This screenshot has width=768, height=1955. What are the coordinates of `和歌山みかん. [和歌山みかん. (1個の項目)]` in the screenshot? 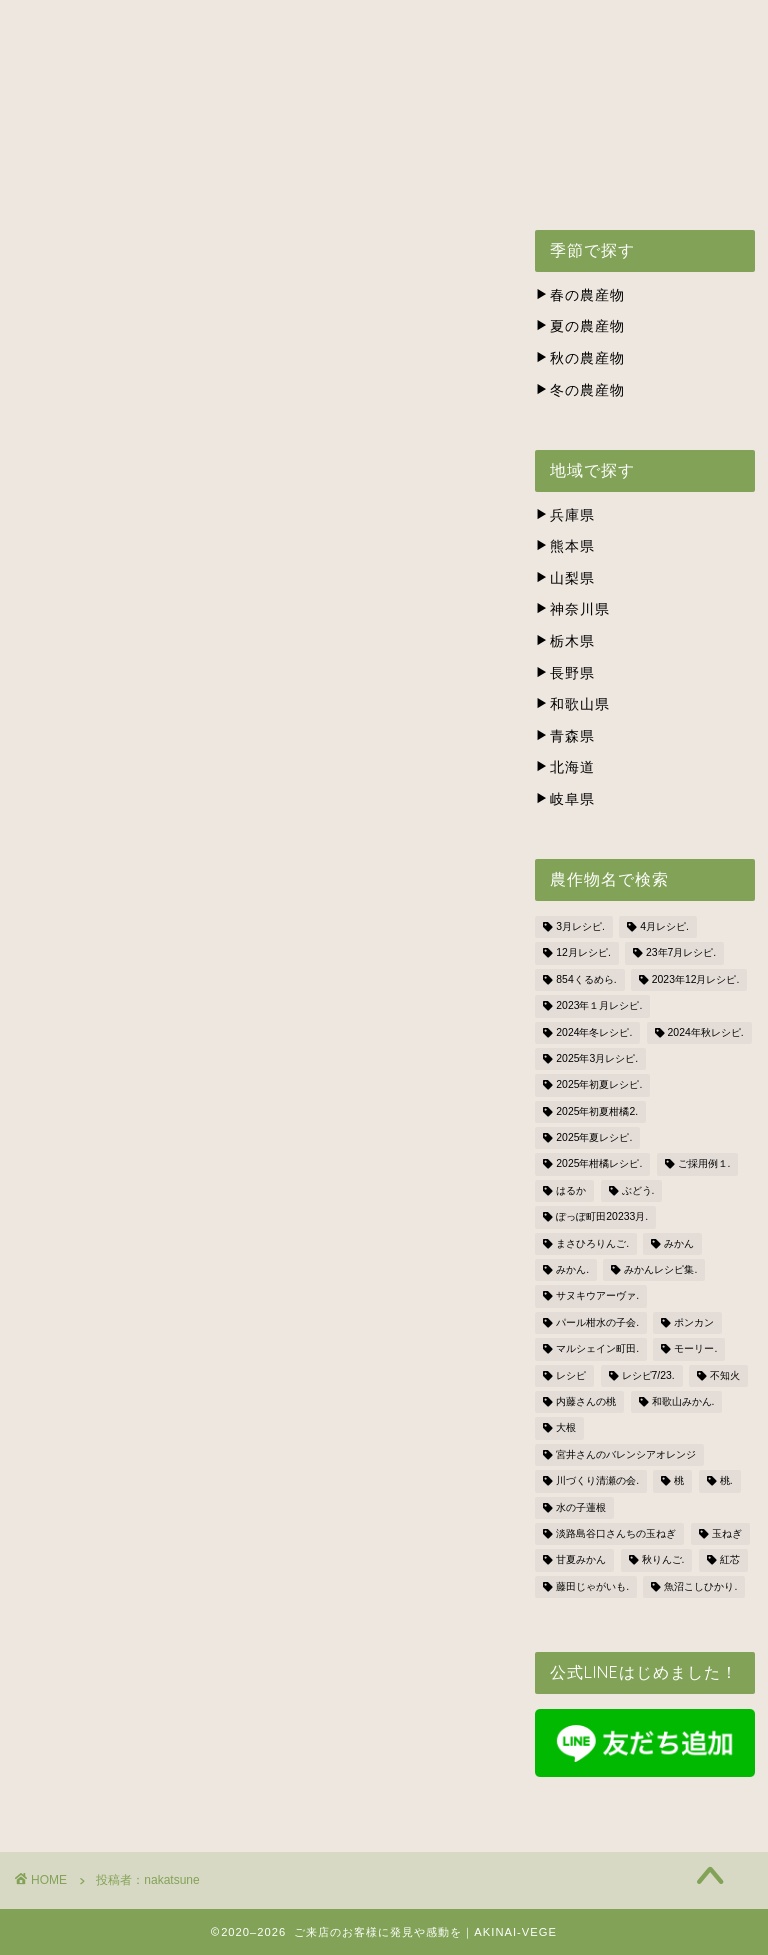 It's located at (683, 1401).